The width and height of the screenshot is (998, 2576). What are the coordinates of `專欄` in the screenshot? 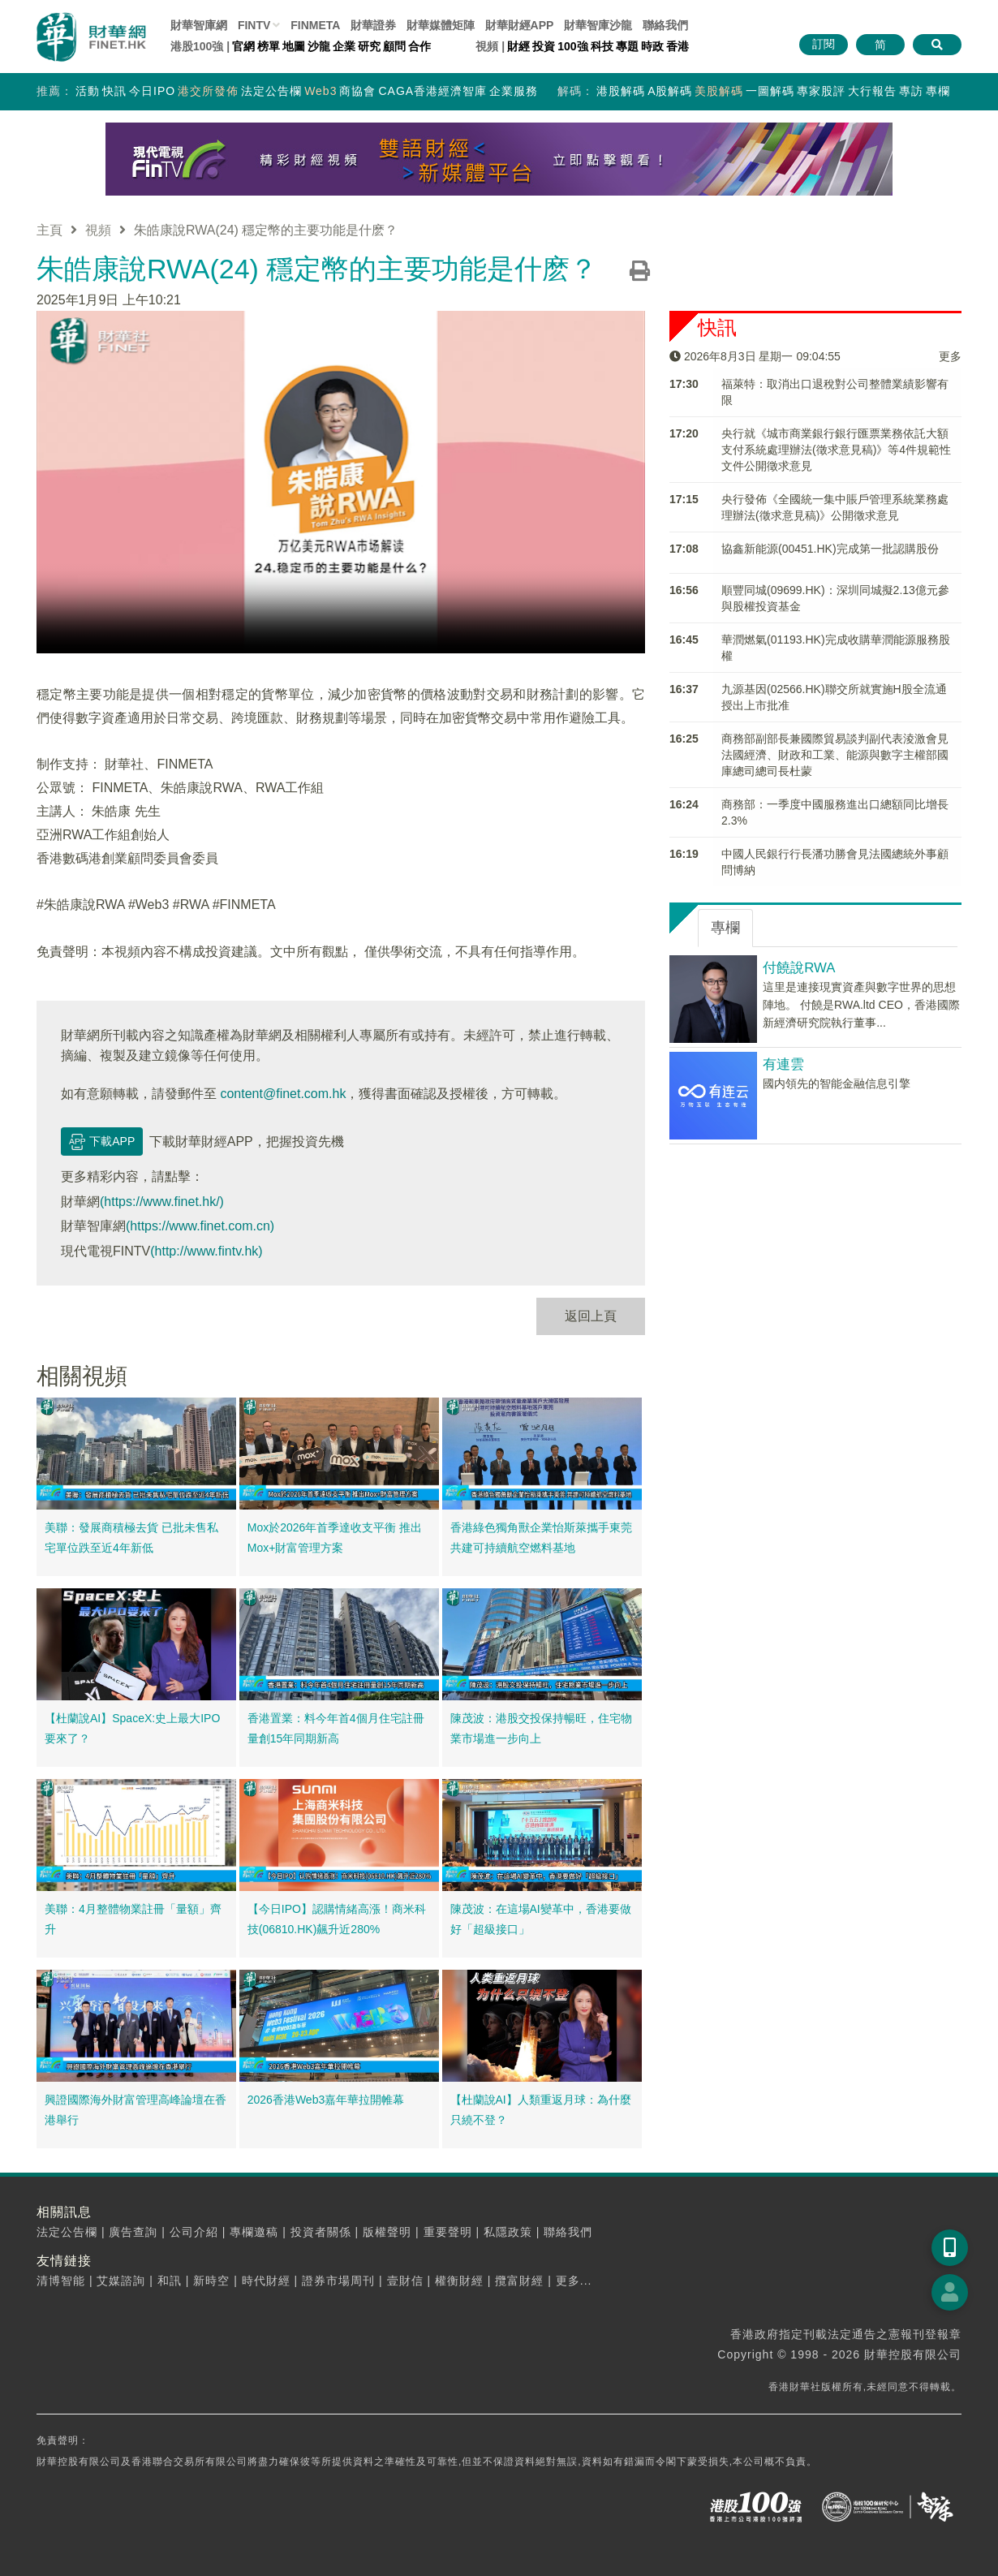 It's located at (938, 90).